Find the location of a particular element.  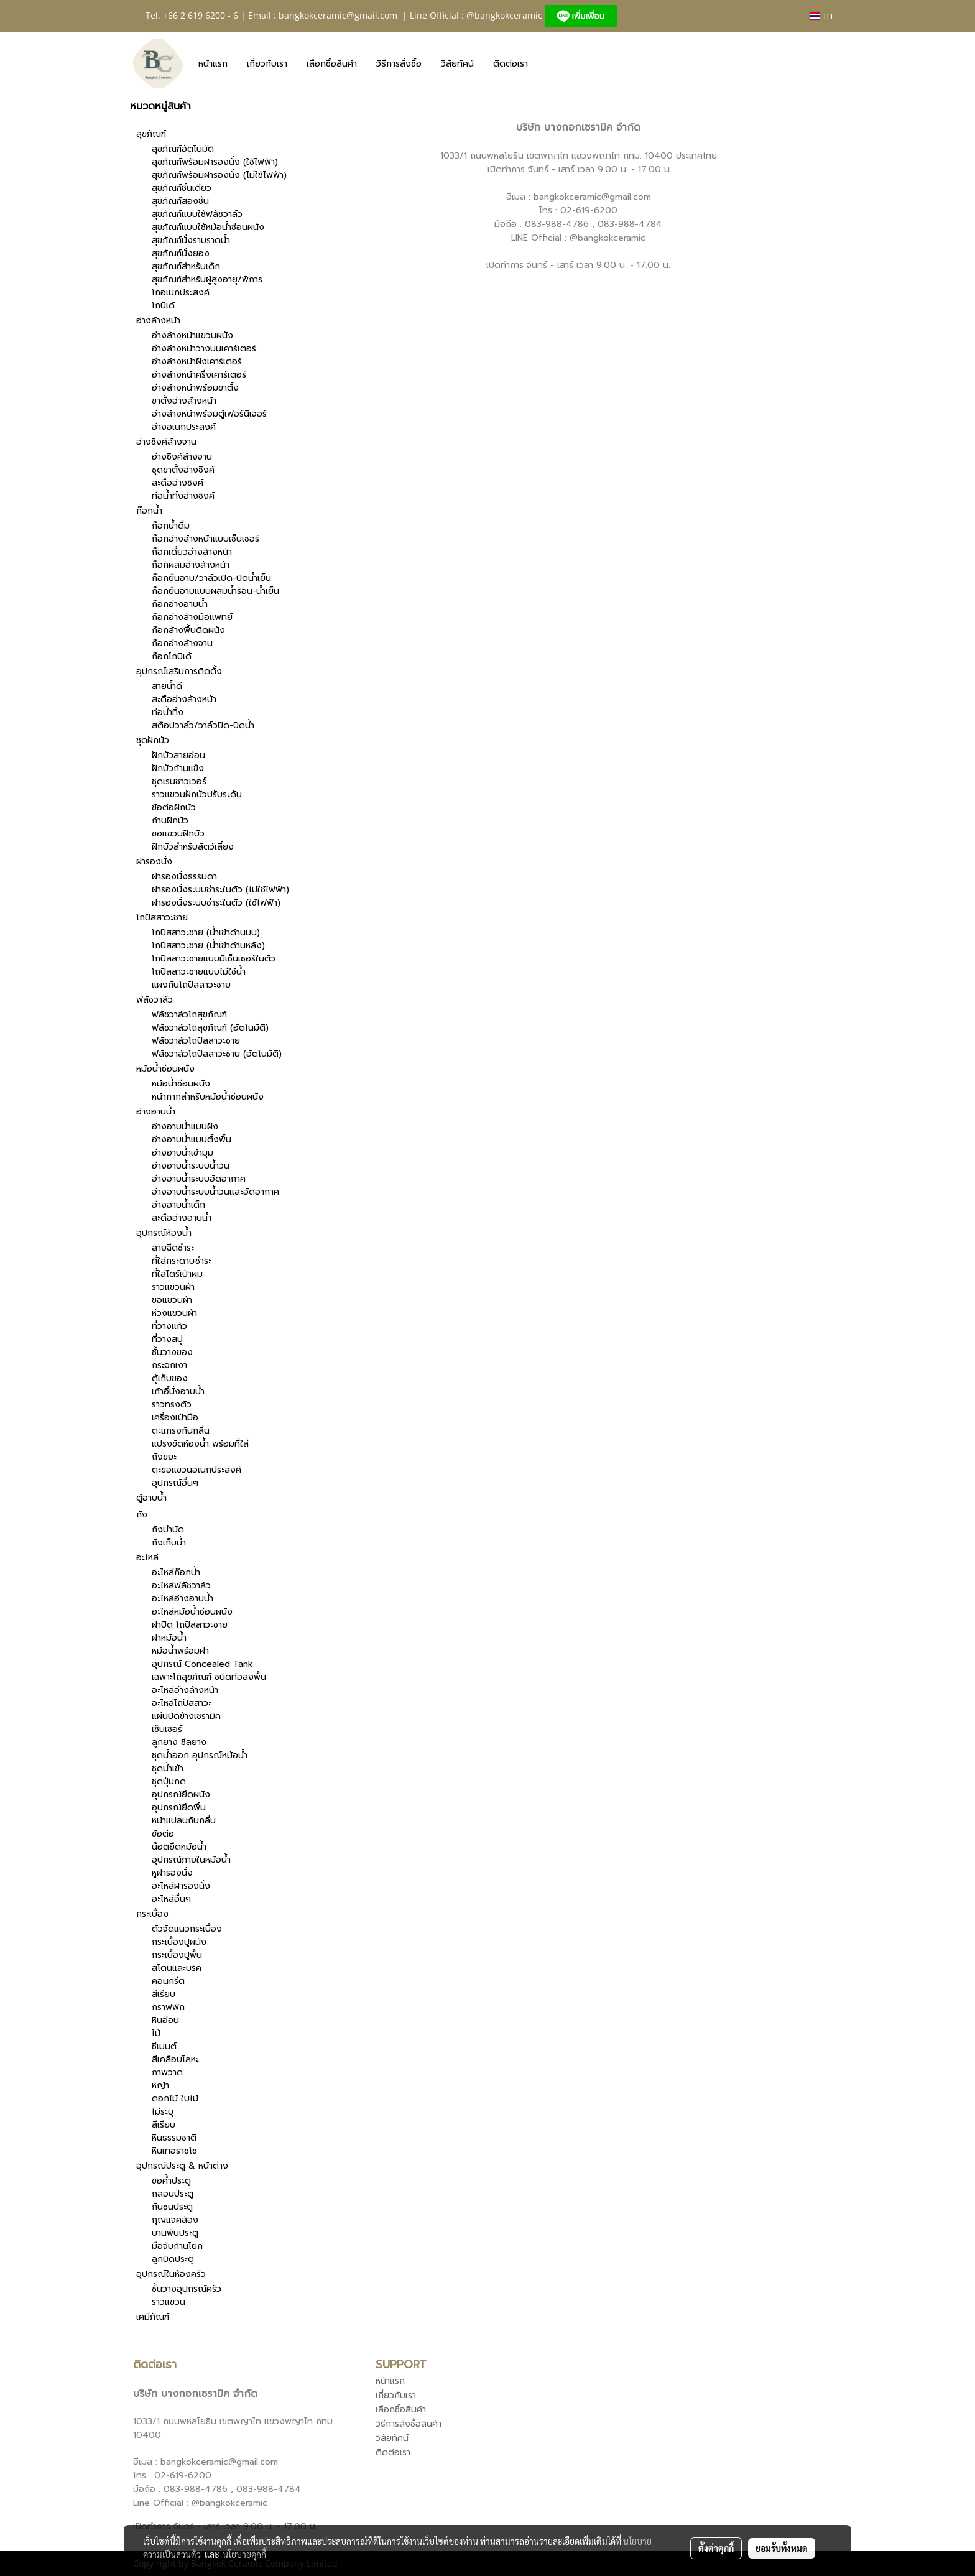

หน้าแรก is located at coordinates (213, 63).